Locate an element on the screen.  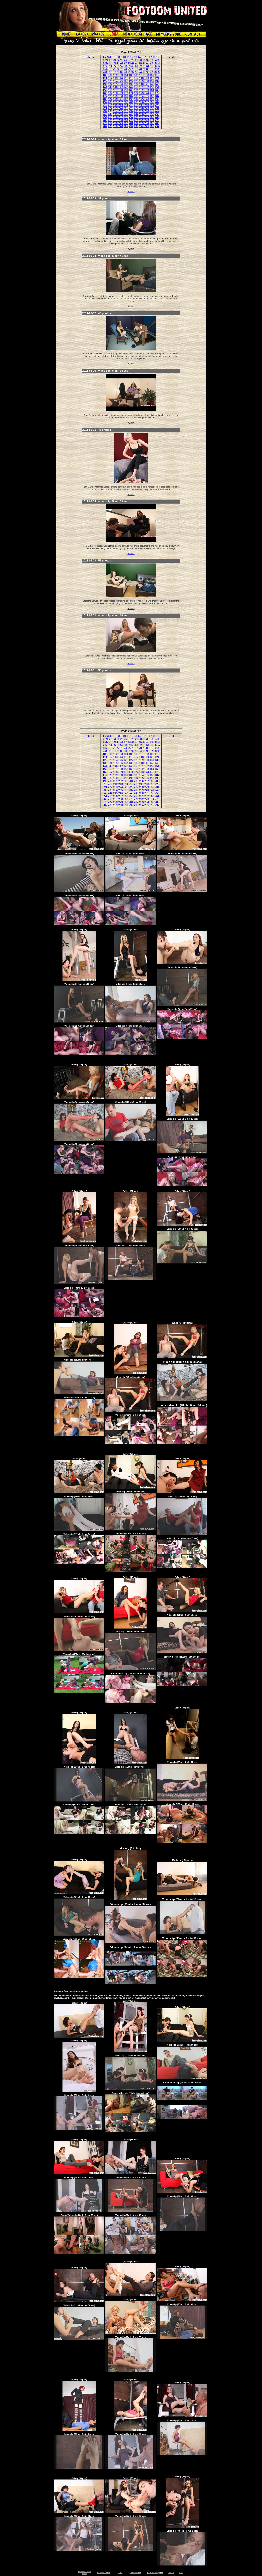
204 is located at coordinates (131, 102).